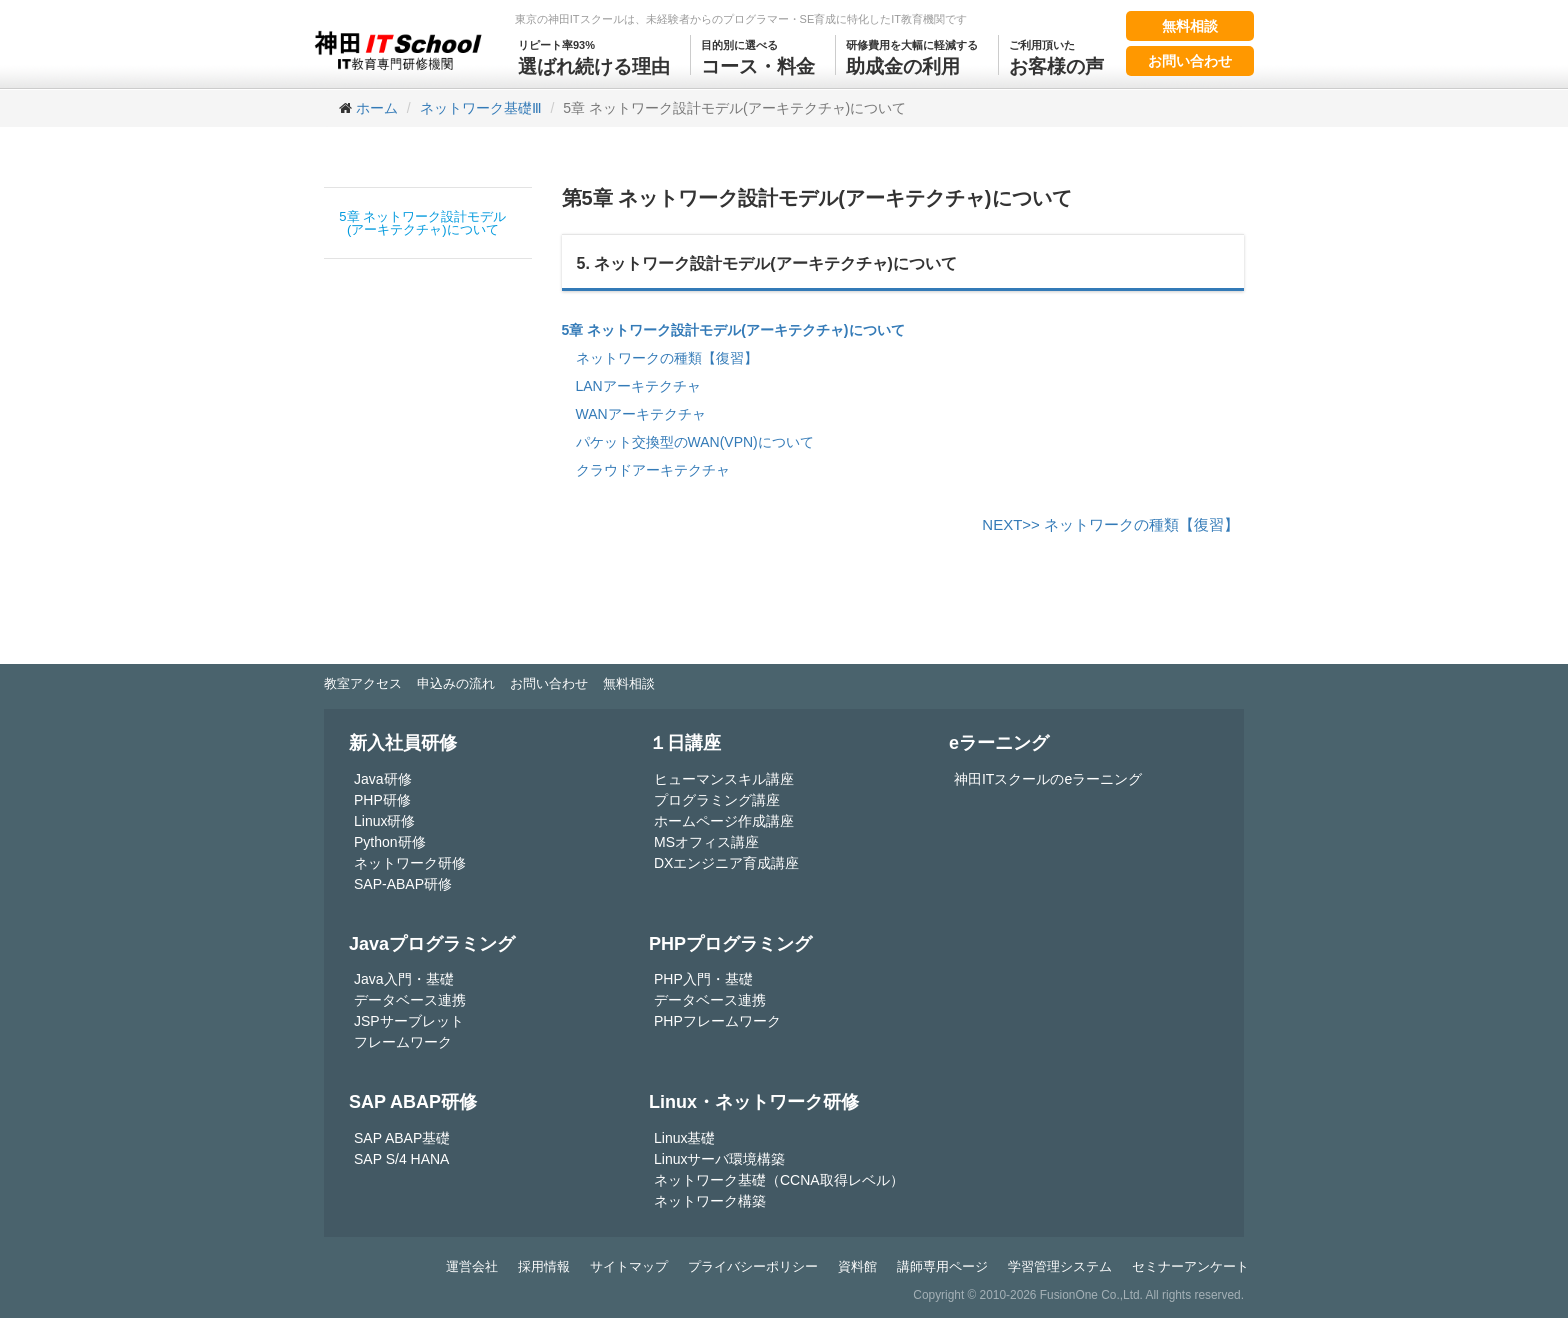  What do you see at coordinates (684, 1138) in the screenshot?
I see `Linux基礎` at bounding box center [684, 1138].